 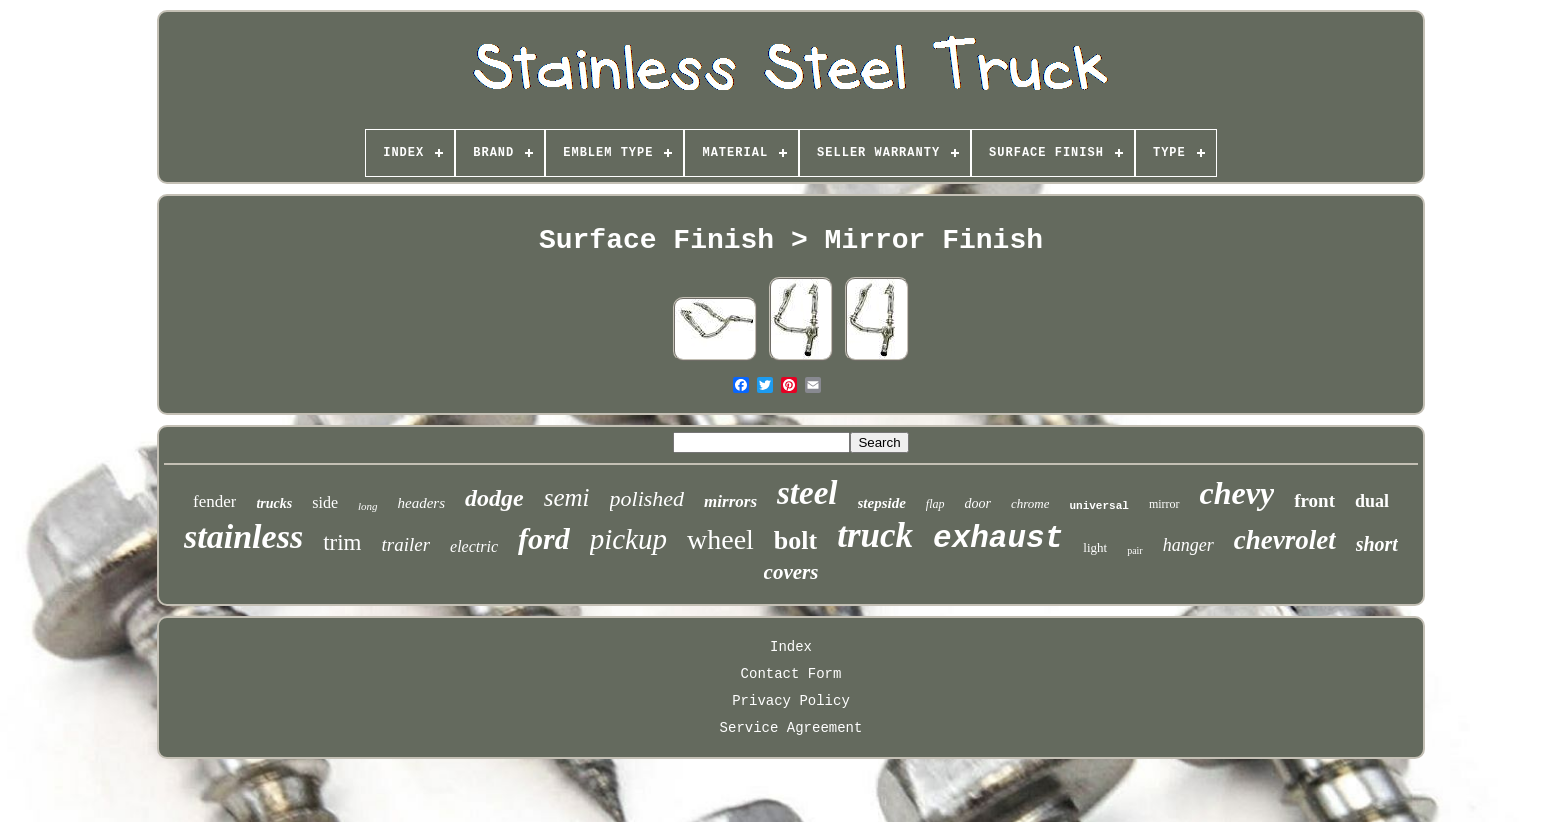 I want to click on dodge, so click(x=494, y=498).